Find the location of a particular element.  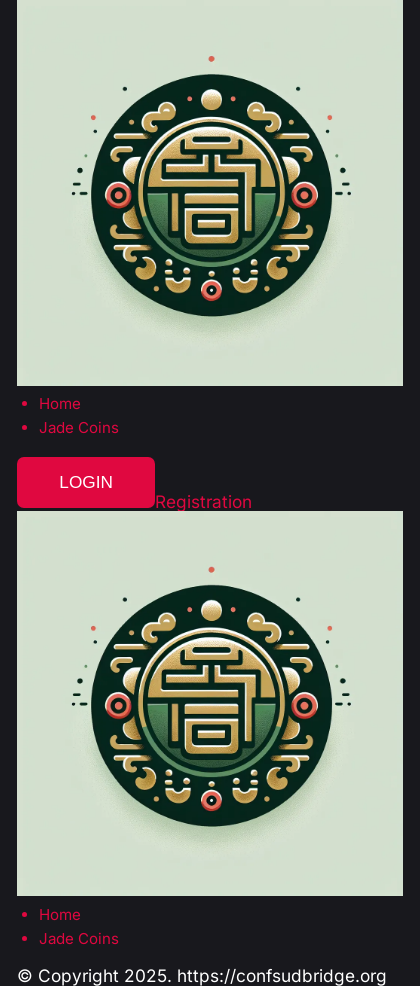

Login is located at coordinates (86, 482).